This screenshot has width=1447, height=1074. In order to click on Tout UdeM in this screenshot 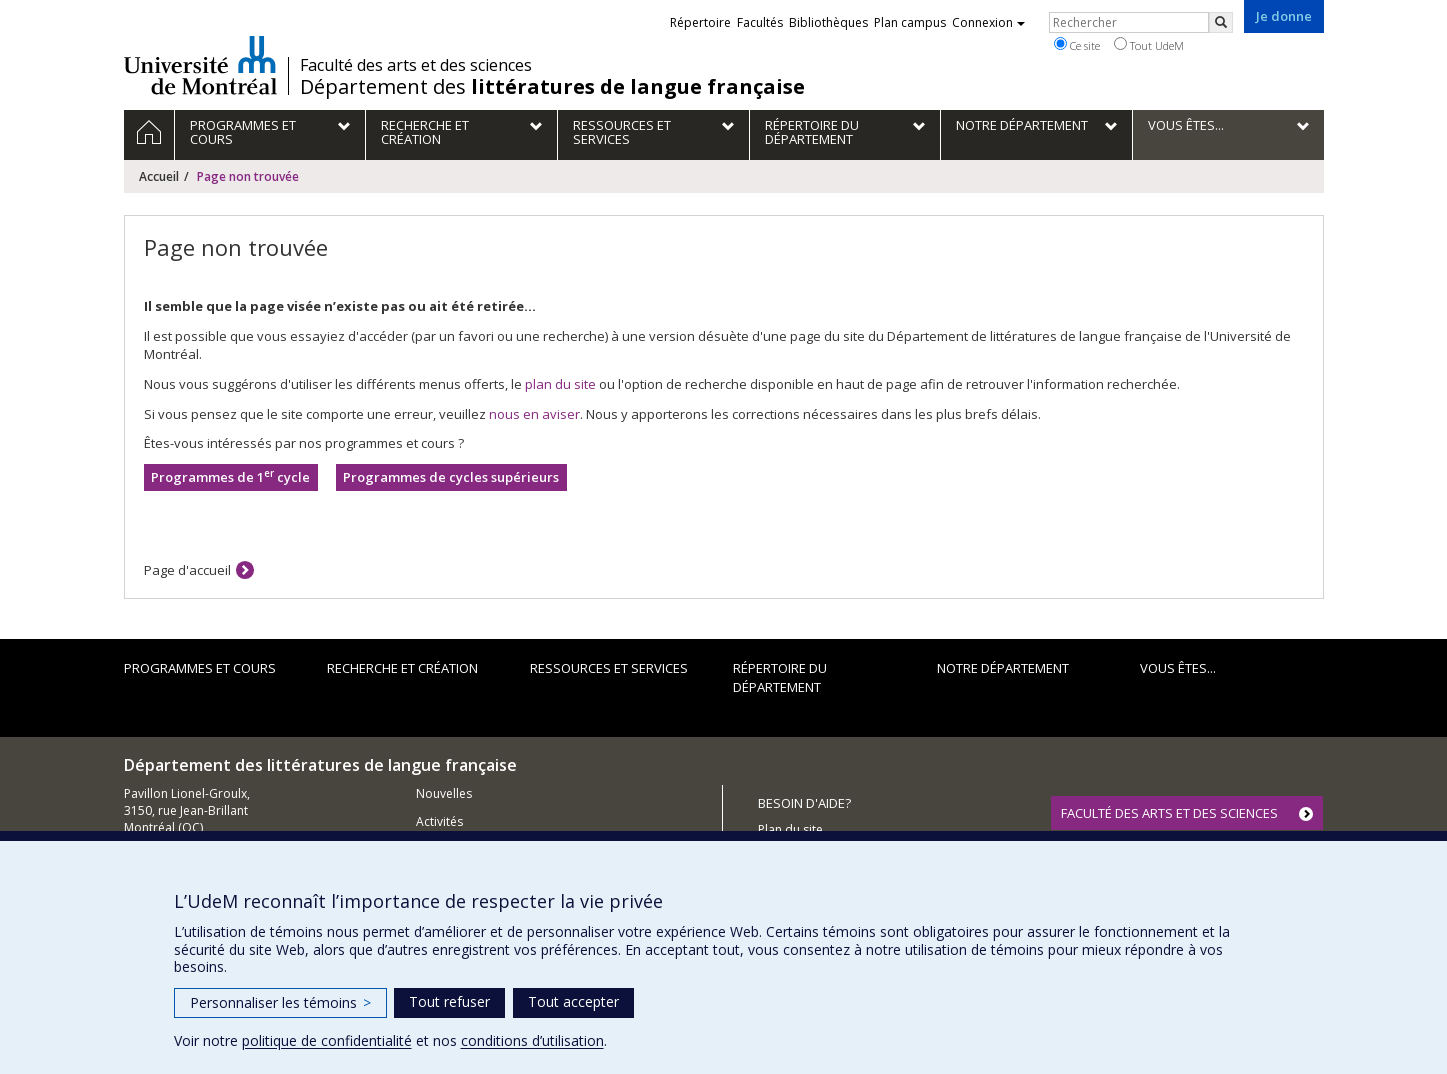, I will do `click(1149, 45)`.